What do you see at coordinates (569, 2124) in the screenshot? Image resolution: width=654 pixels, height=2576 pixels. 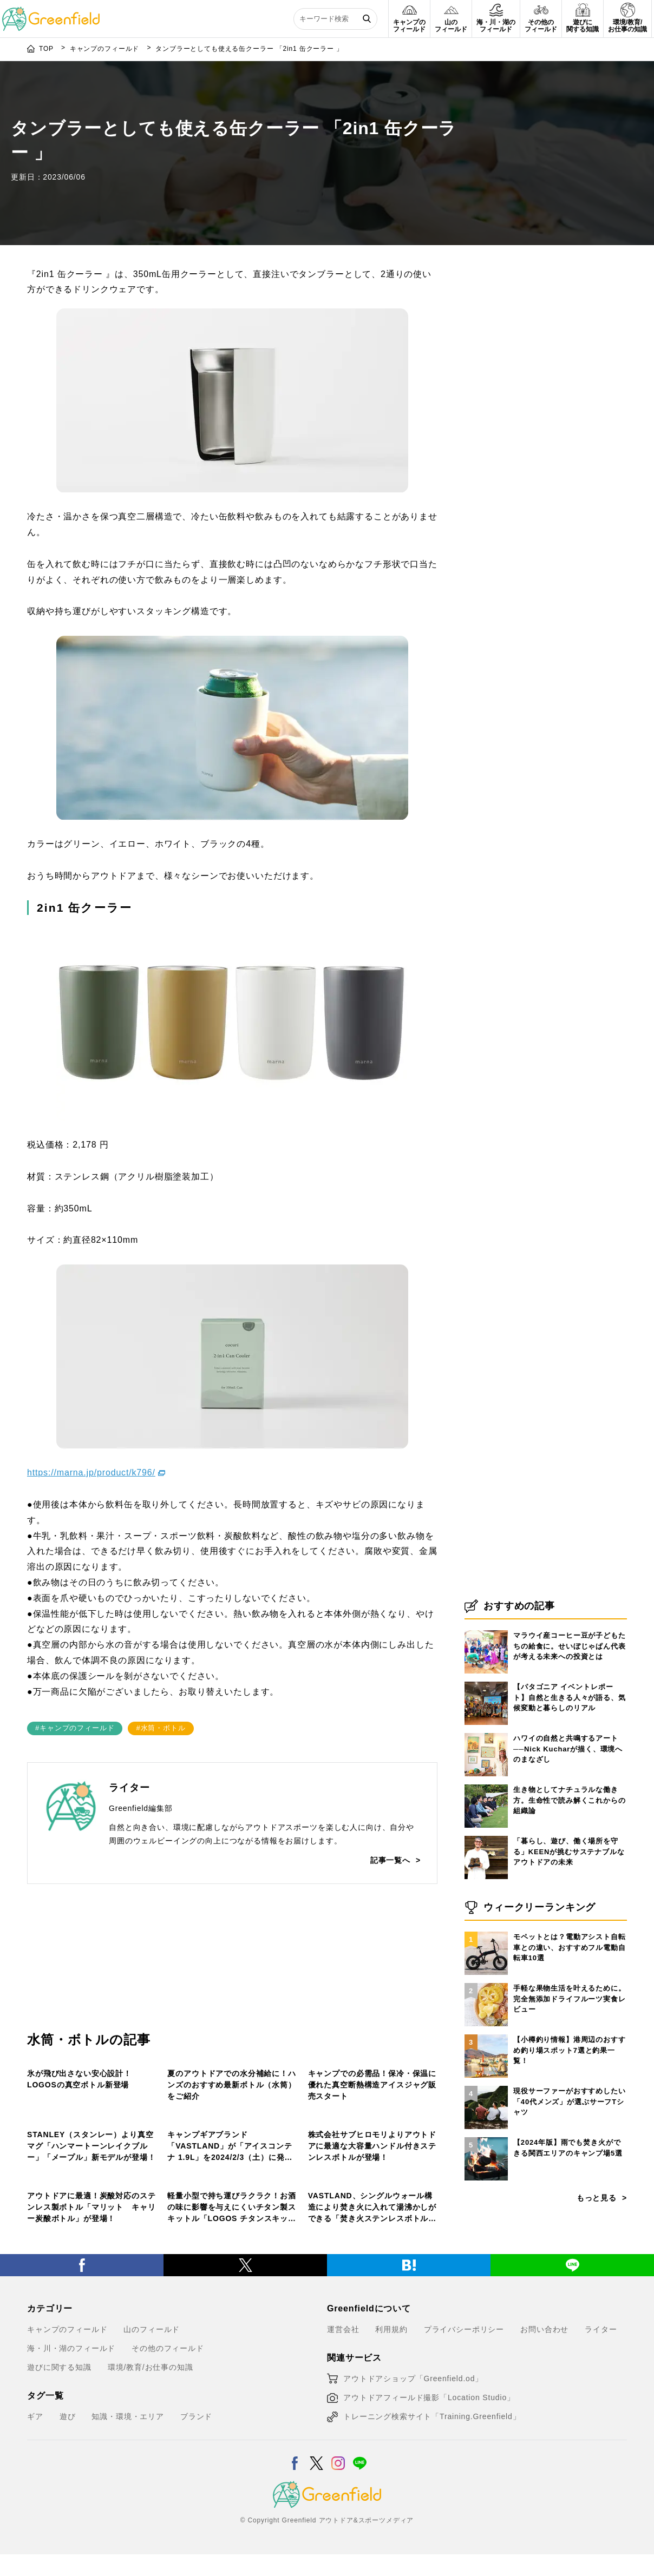 I see `モペットとは？電動アシスト自転車との違い、おすすめフル電動自転車10選` at bounding box center [569, 2124].